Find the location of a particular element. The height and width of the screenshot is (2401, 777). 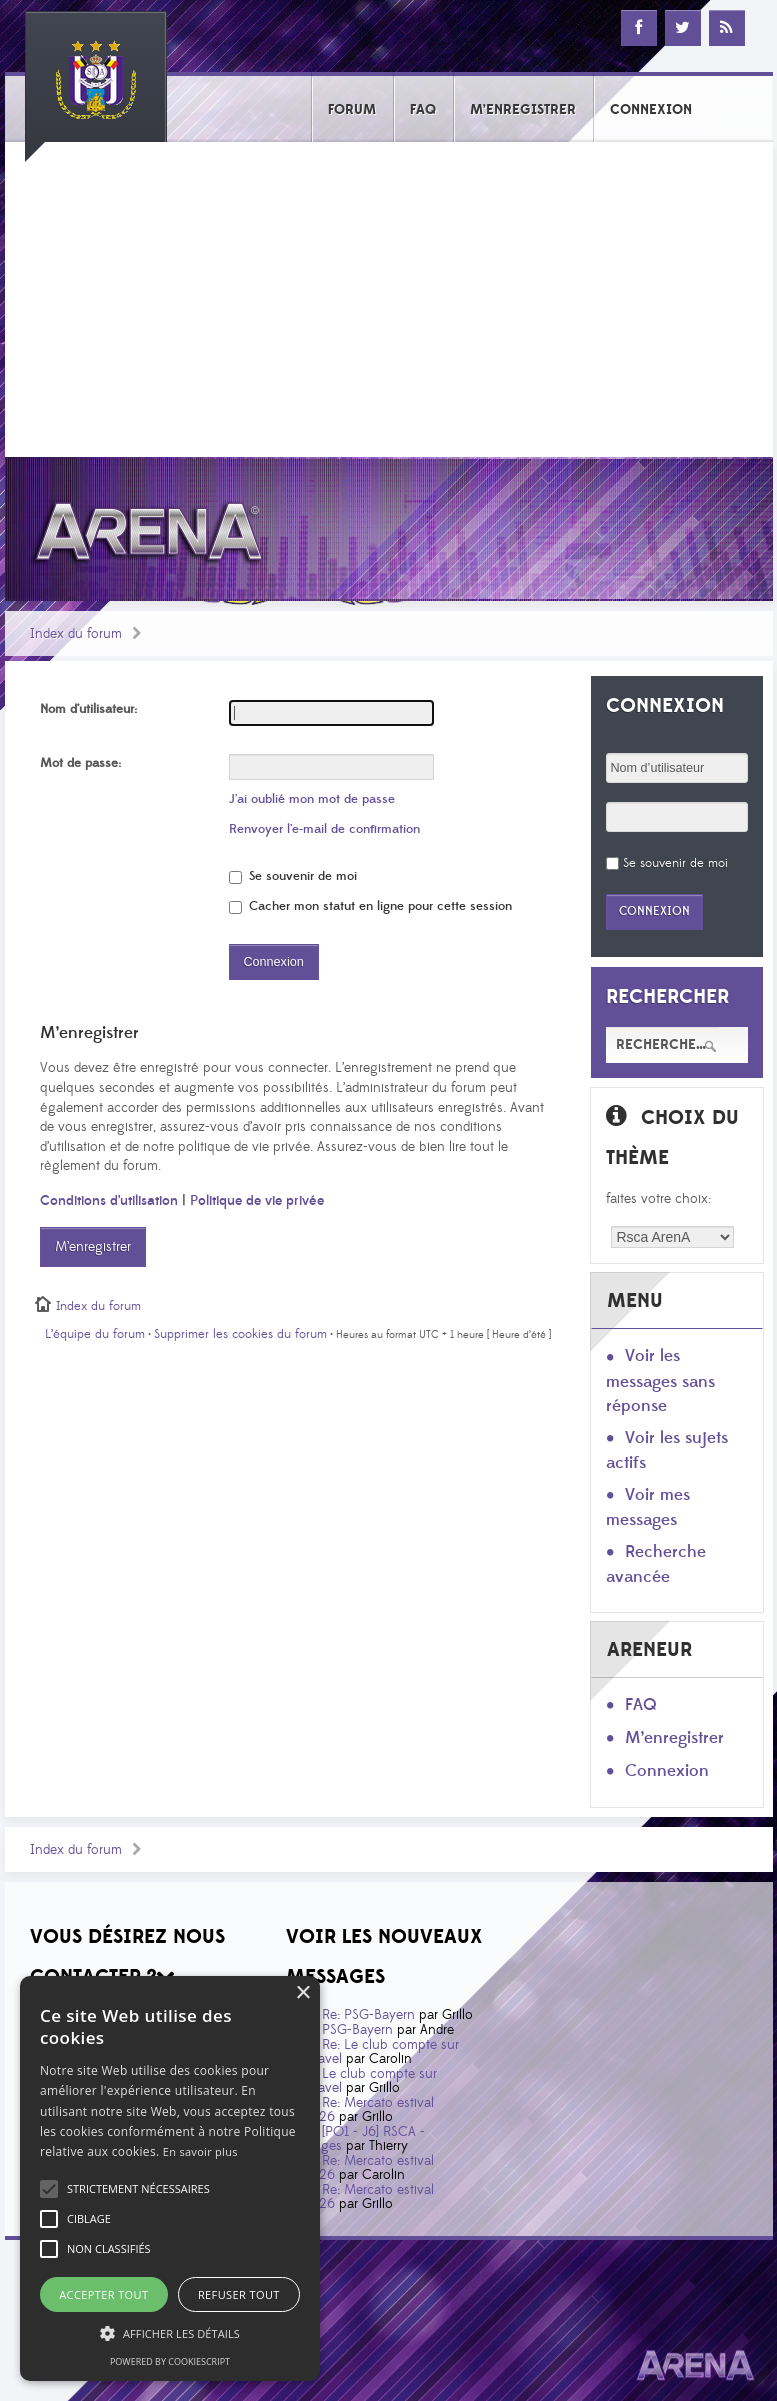

Index du forum is located at coordinates (76, 634).